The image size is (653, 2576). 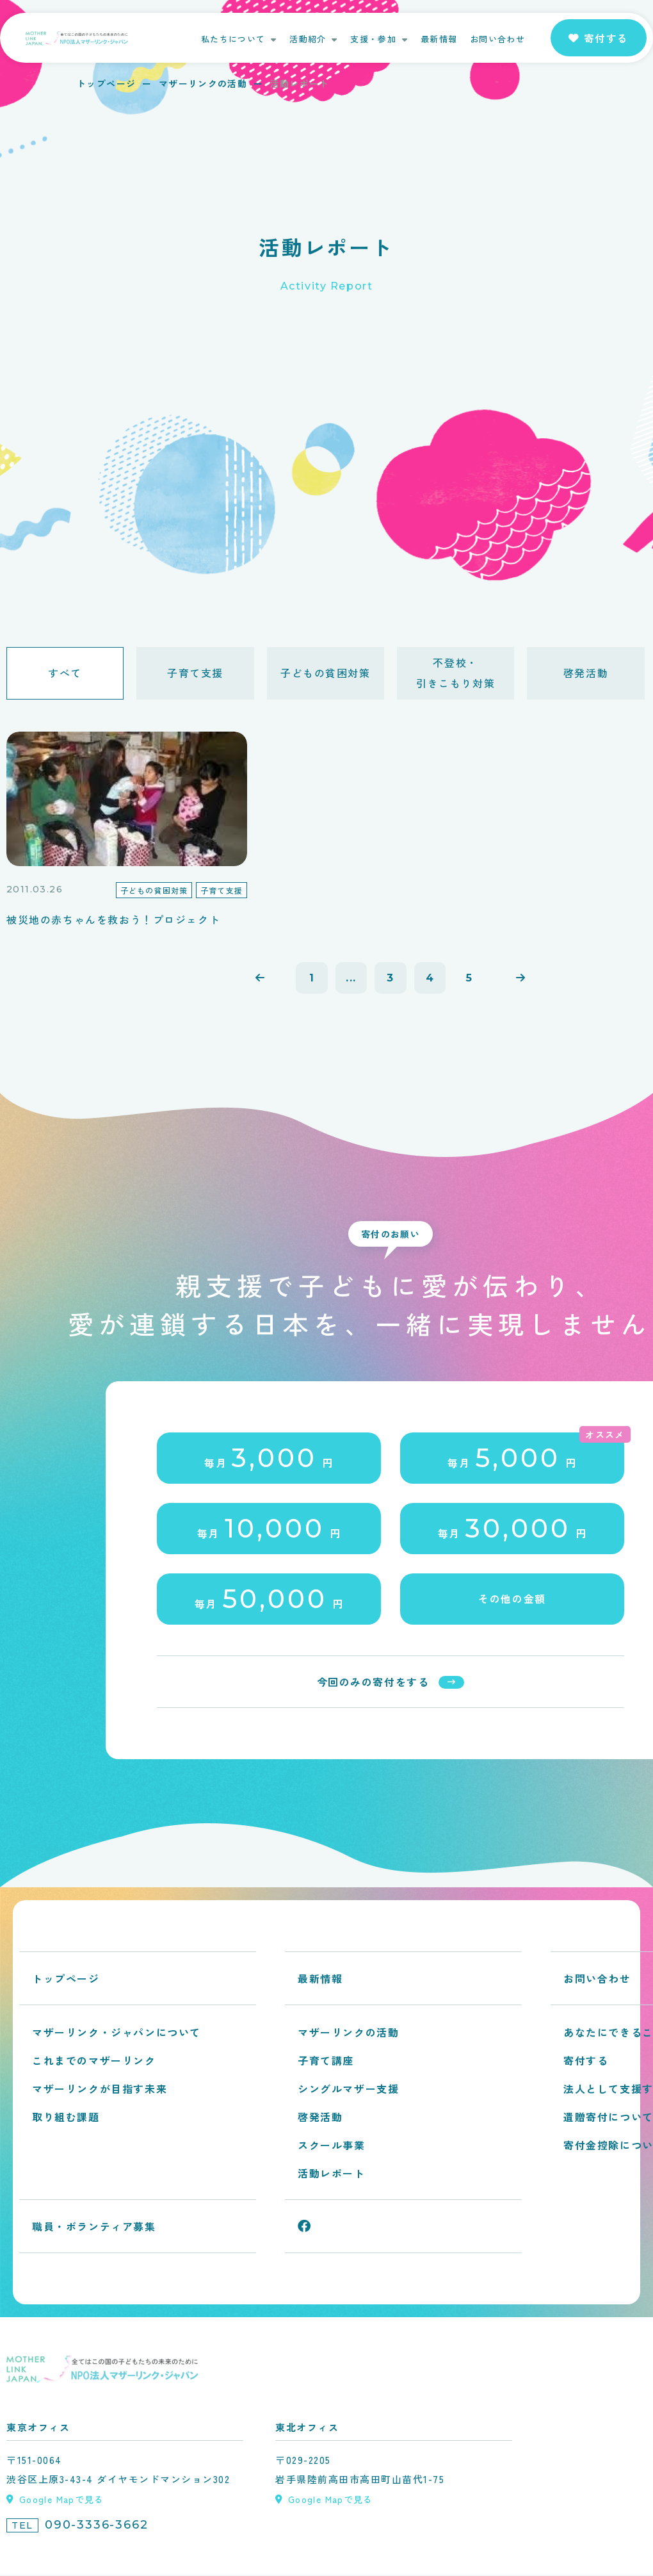 I want to click on 今回のみの寄付をする, so click(x=373, y=1683).